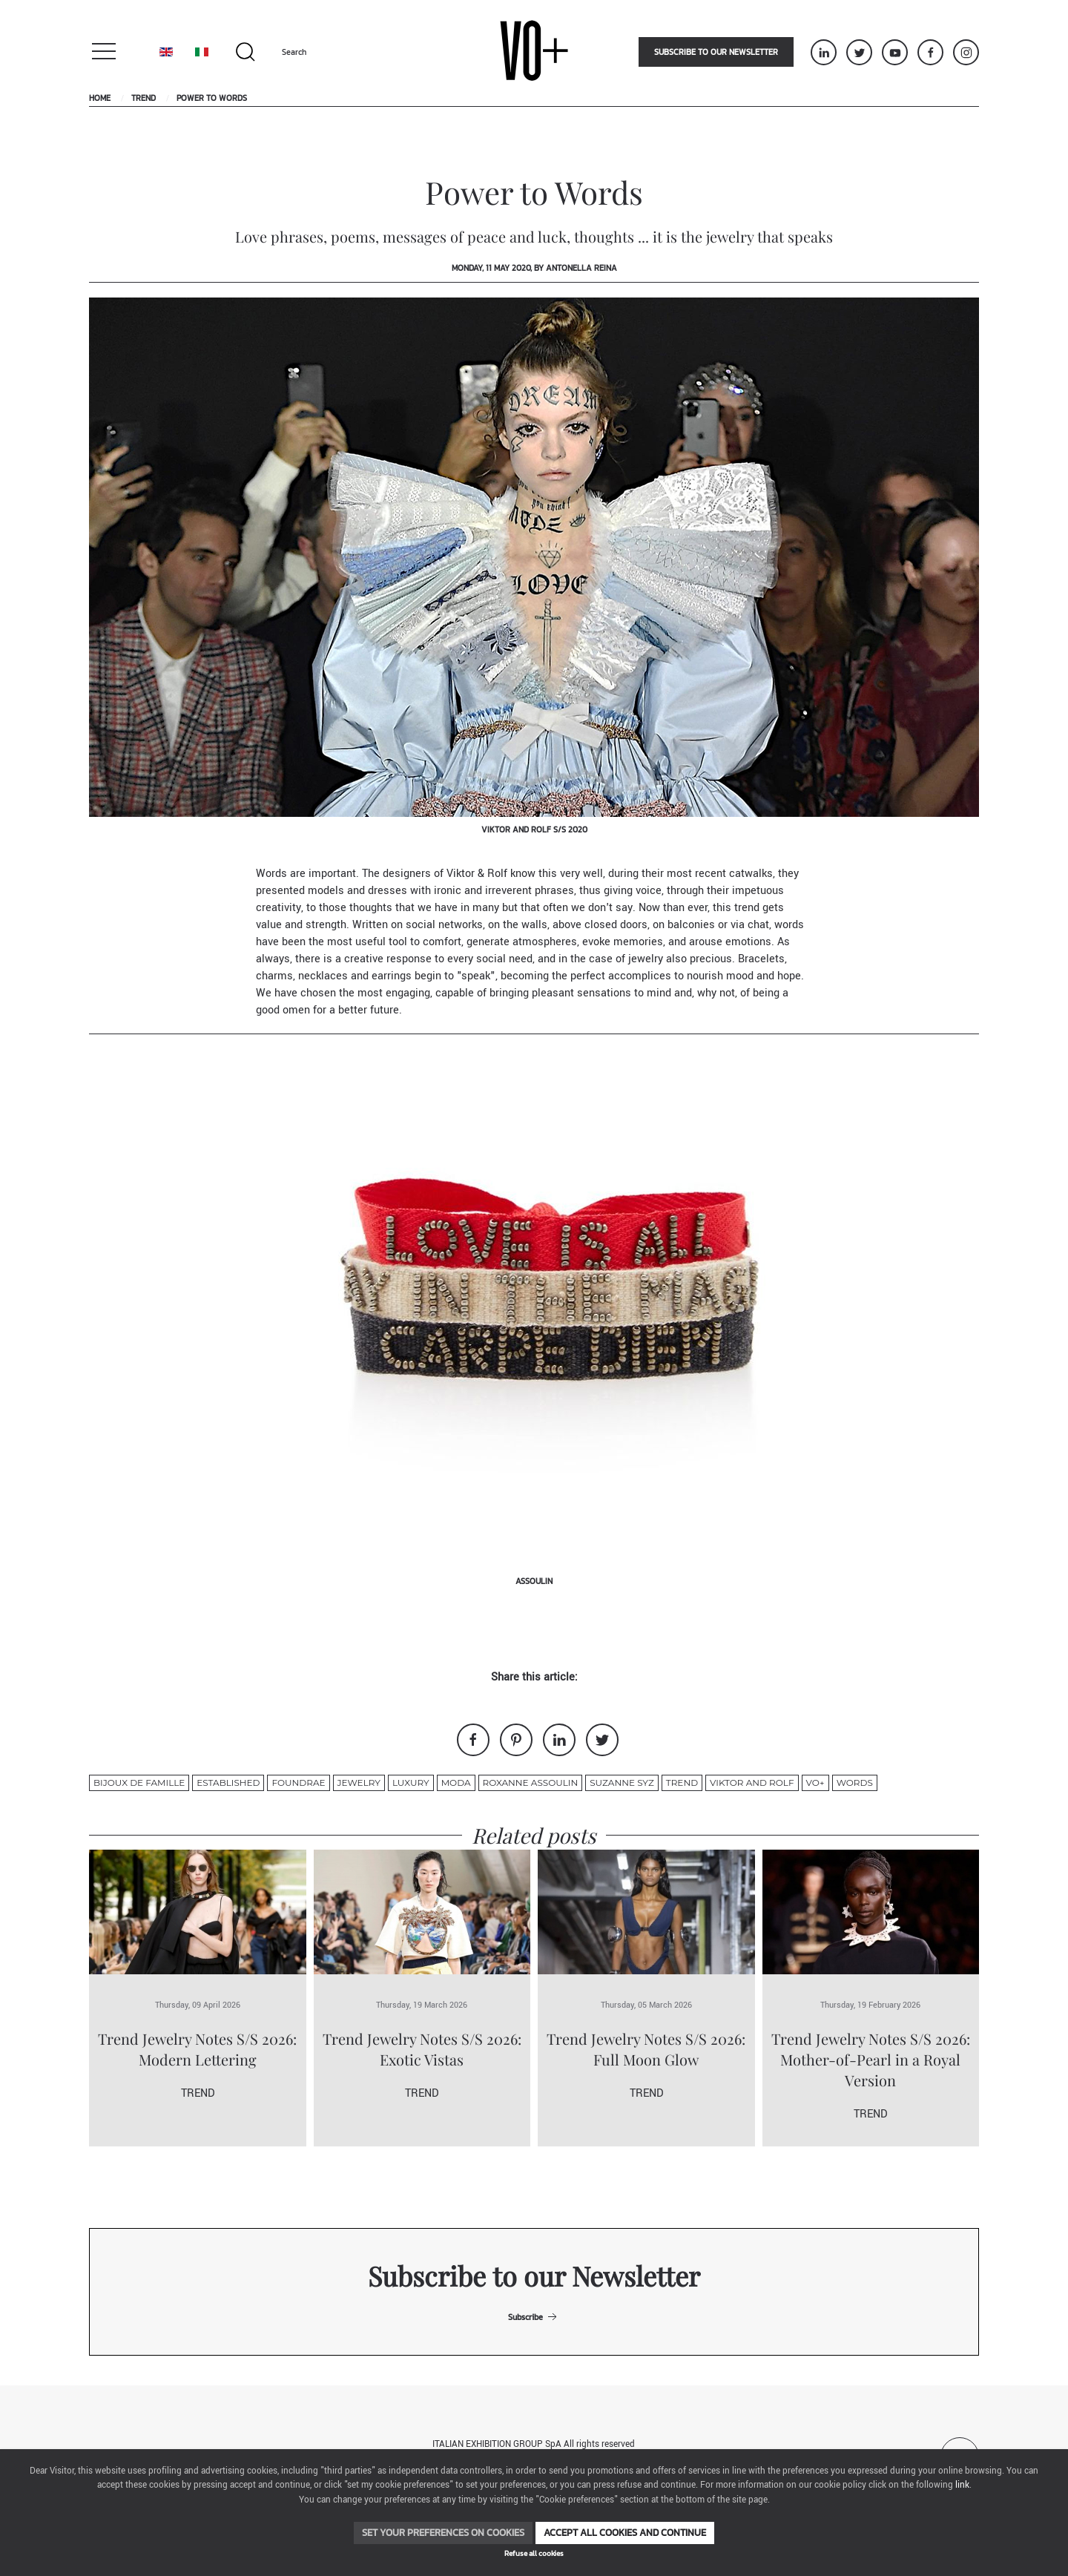  Describe the element at coordinates (422, 2048) in the screenshot. I see `Trend Jewelry Notes S/S 2026: Exotic Vistas` at that location.